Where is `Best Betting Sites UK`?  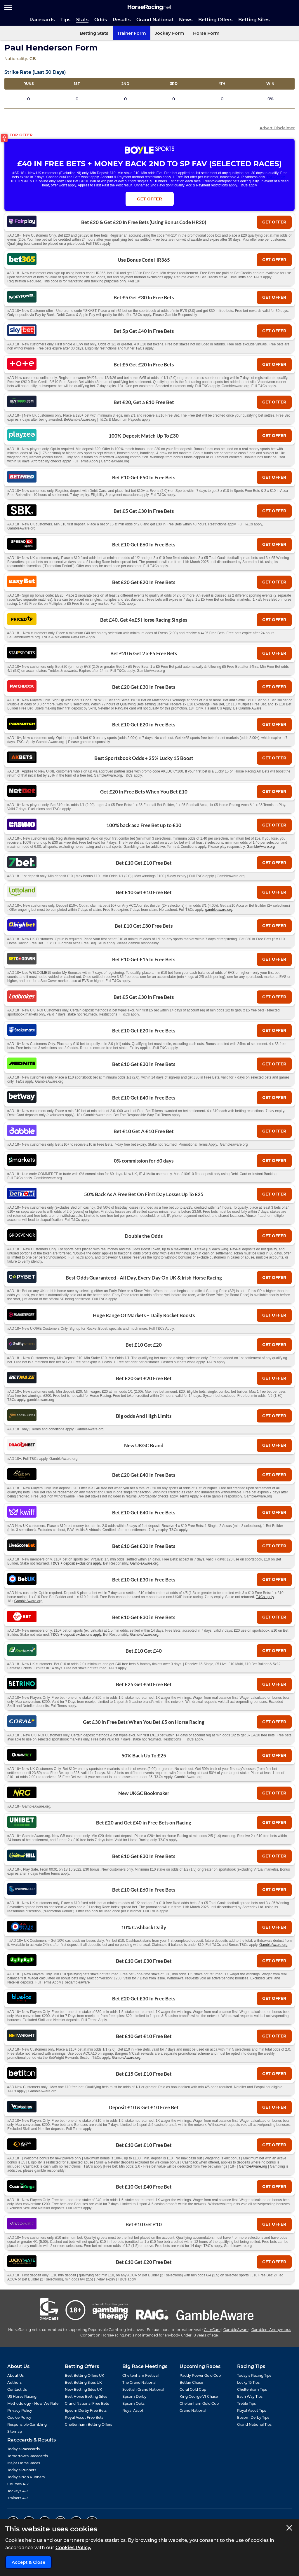 Best Betting Sites UK is located at coordinates (83, 2382).